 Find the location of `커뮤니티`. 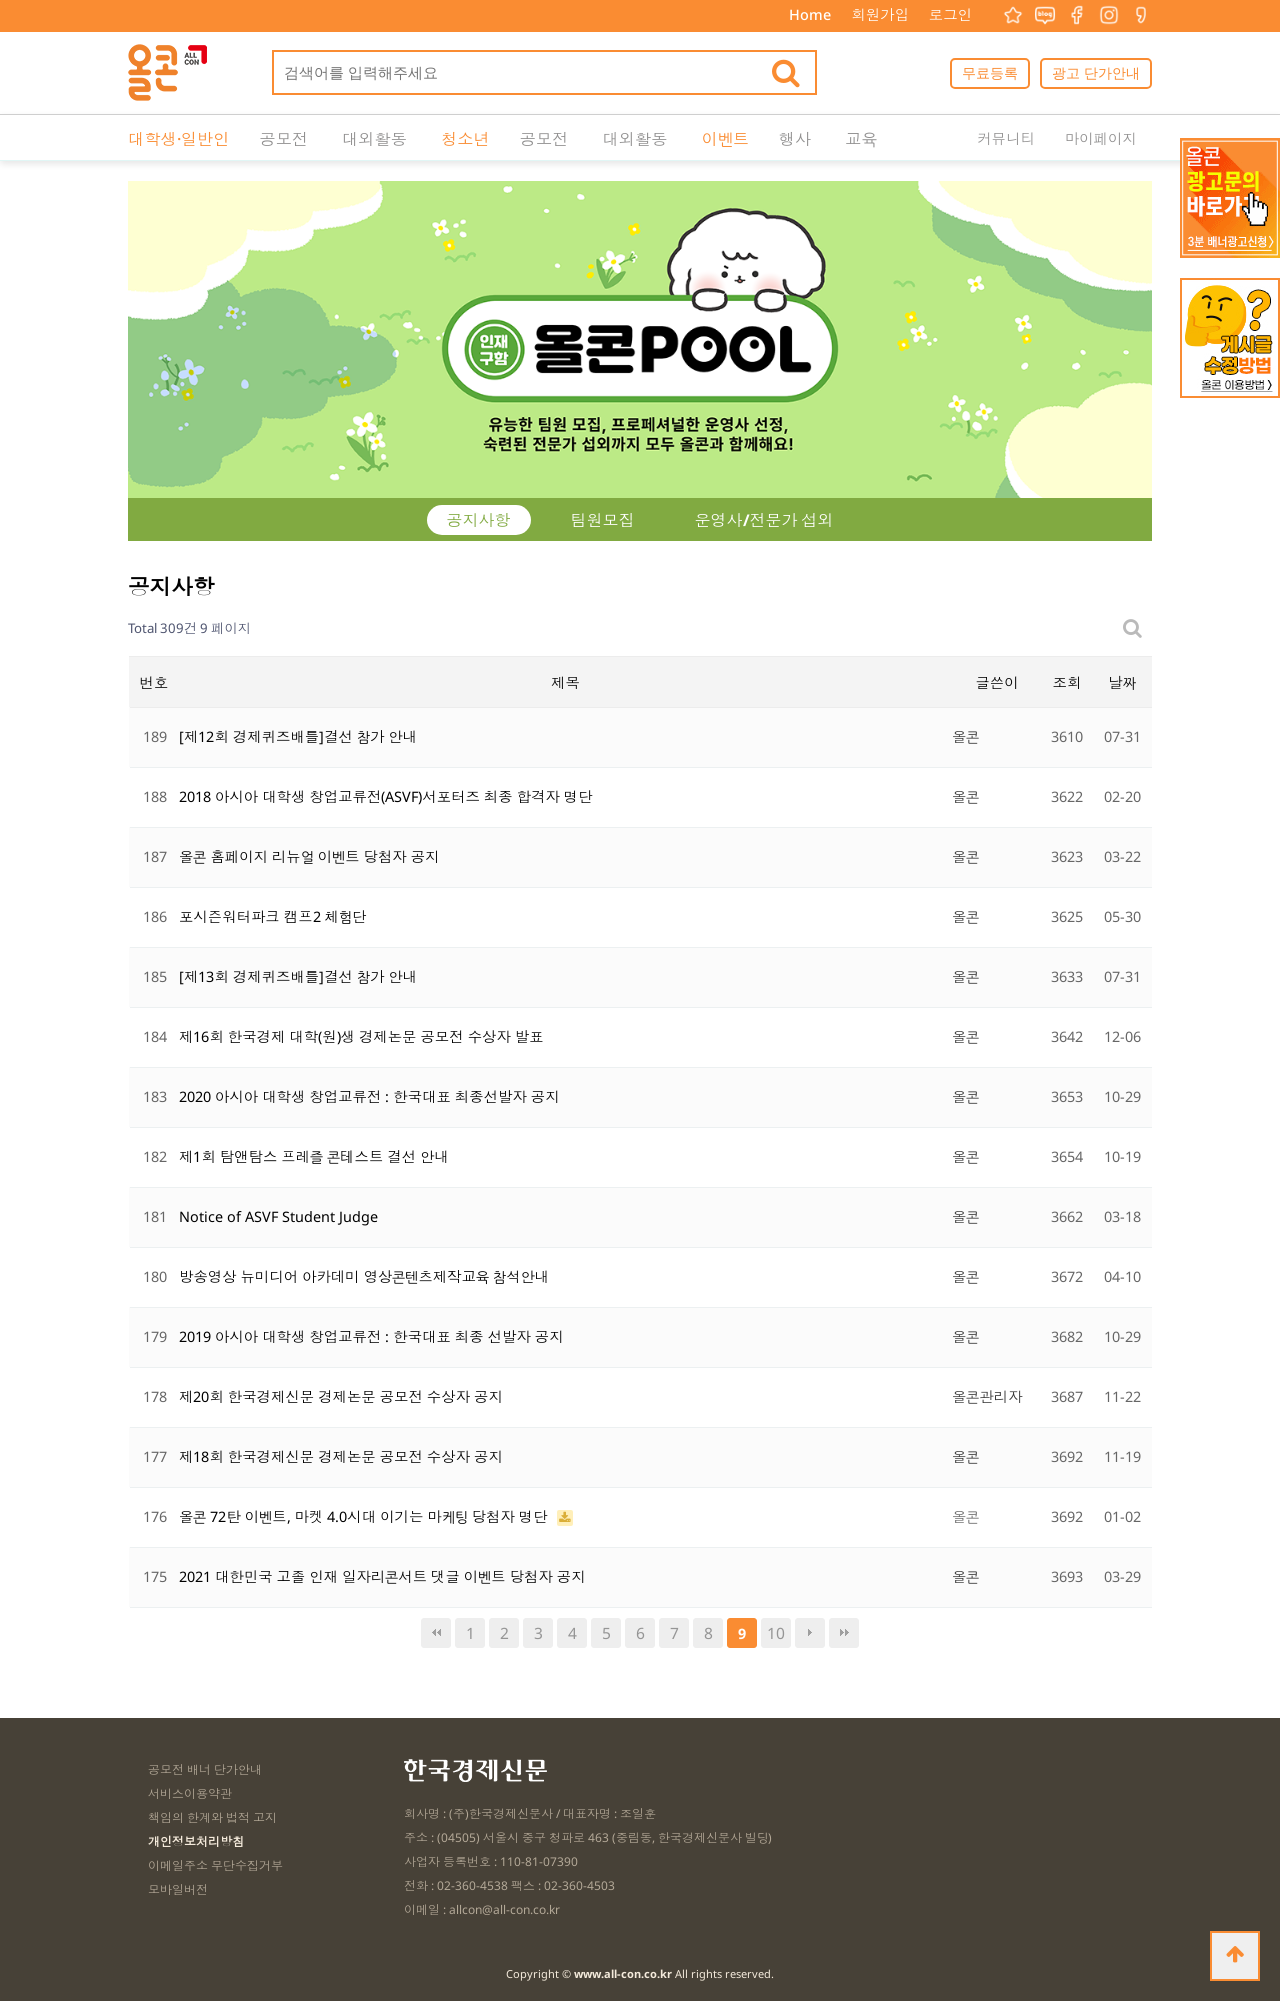

커뮤니티 is located at coordinates (1006, 138).